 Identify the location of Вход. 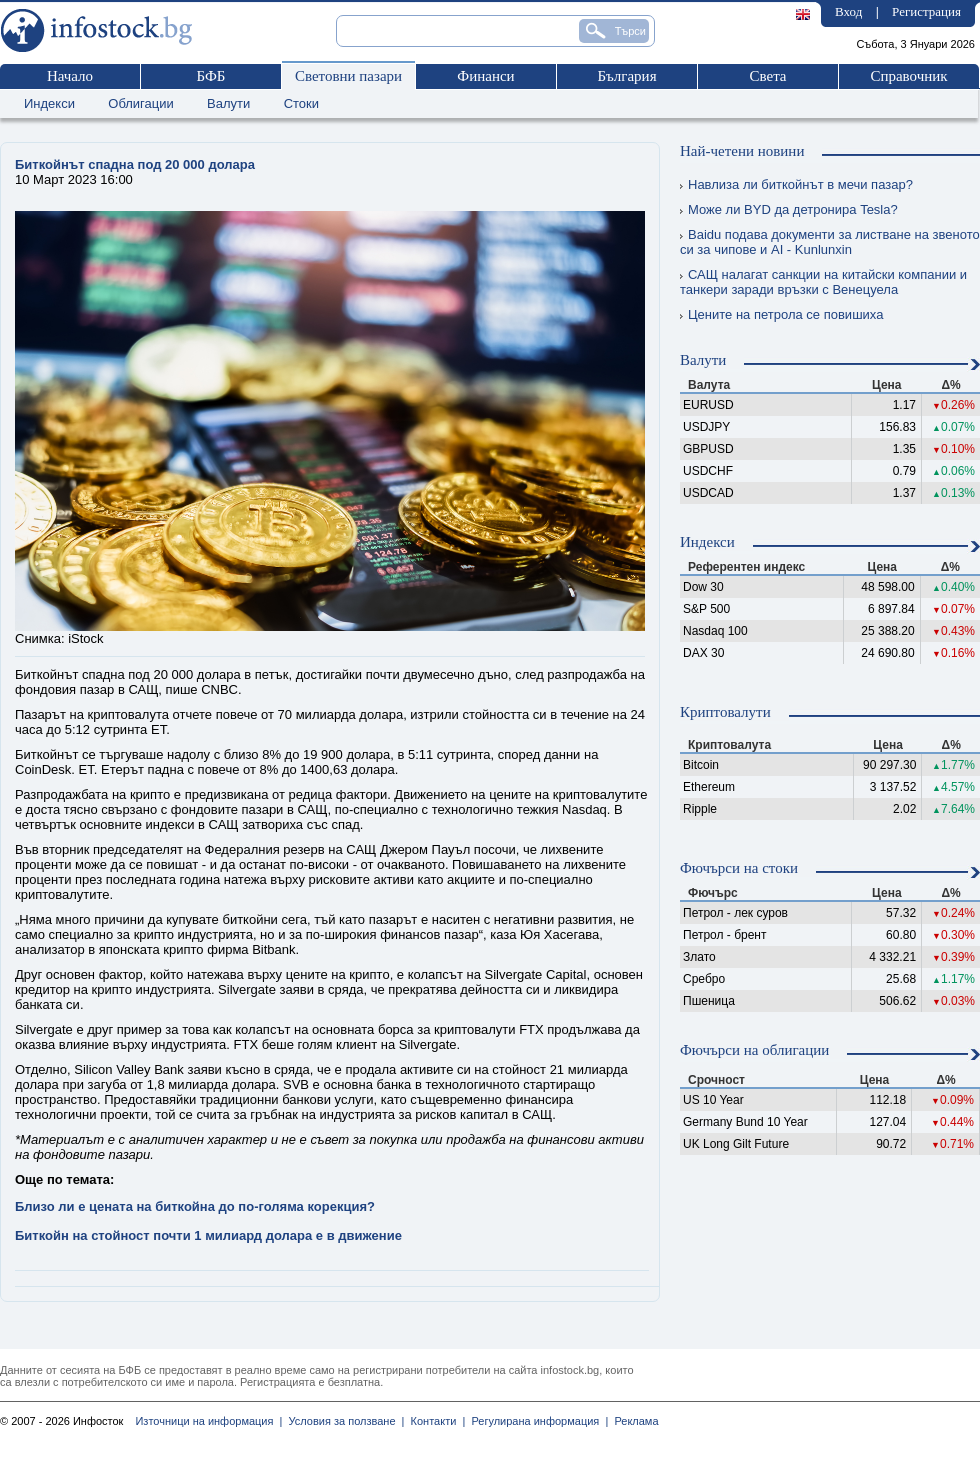
(848, 11).